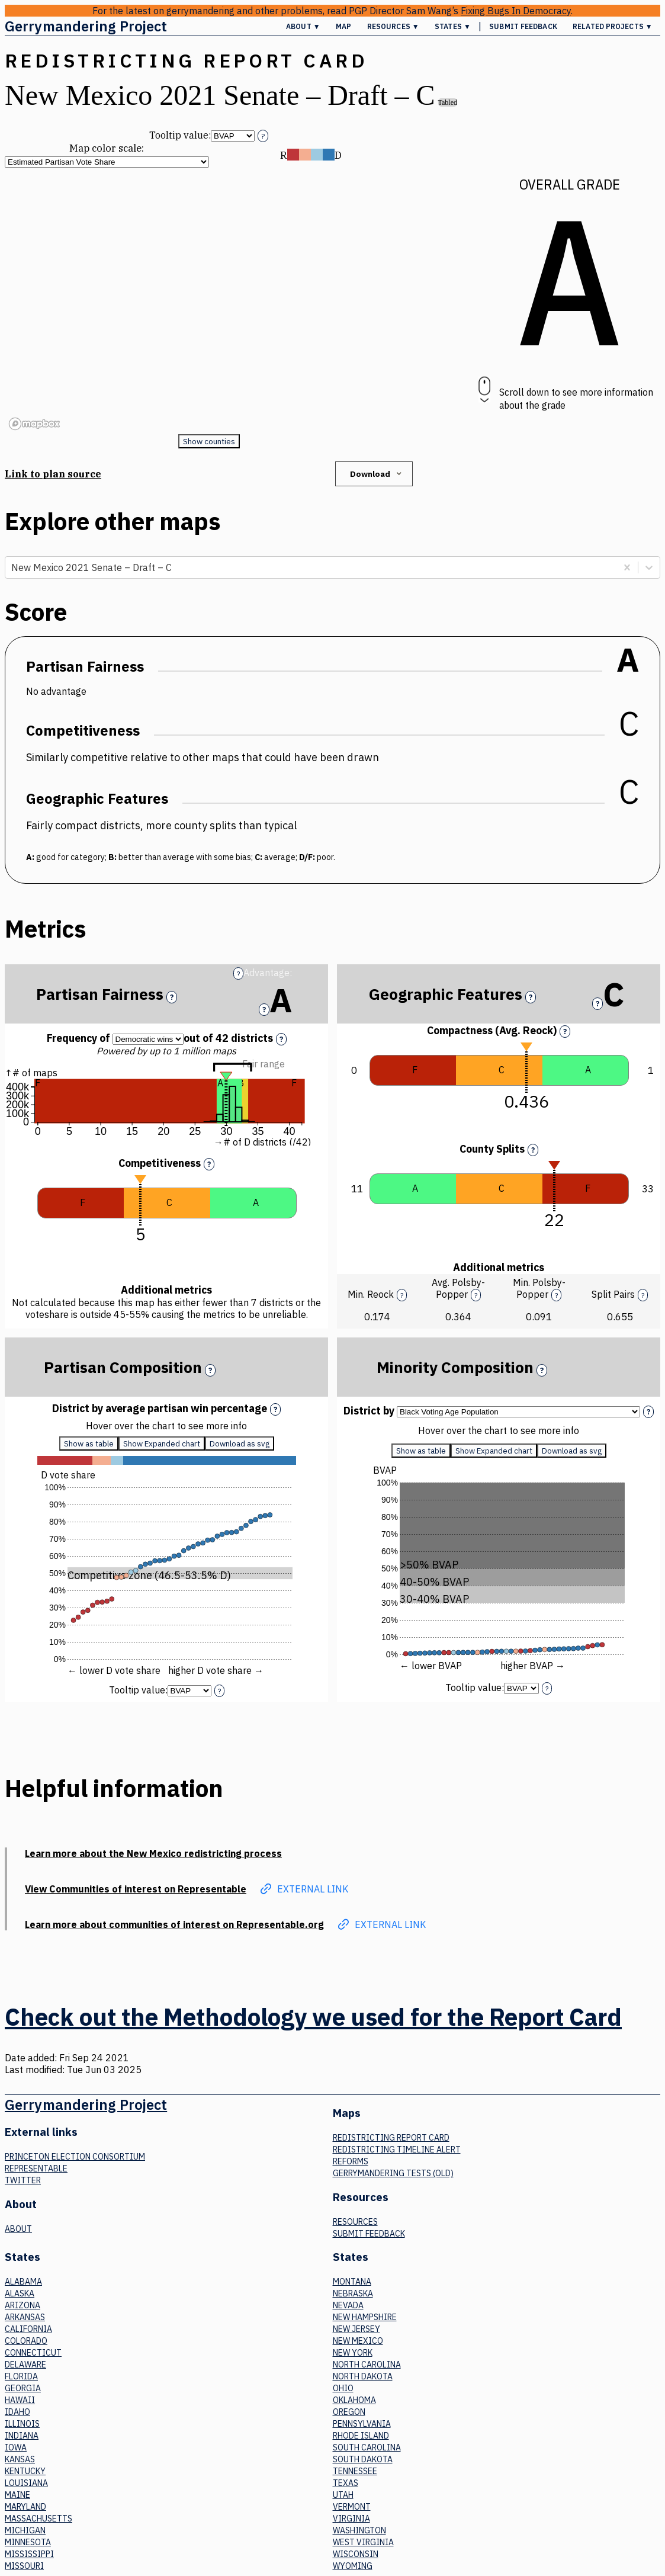 Image resolution: width=665 pixels, height=2576 pixels. What do you see at coordinates (17, 2412) in the screenshot?
I see `Idaho` at bounding box center [17, 2412].